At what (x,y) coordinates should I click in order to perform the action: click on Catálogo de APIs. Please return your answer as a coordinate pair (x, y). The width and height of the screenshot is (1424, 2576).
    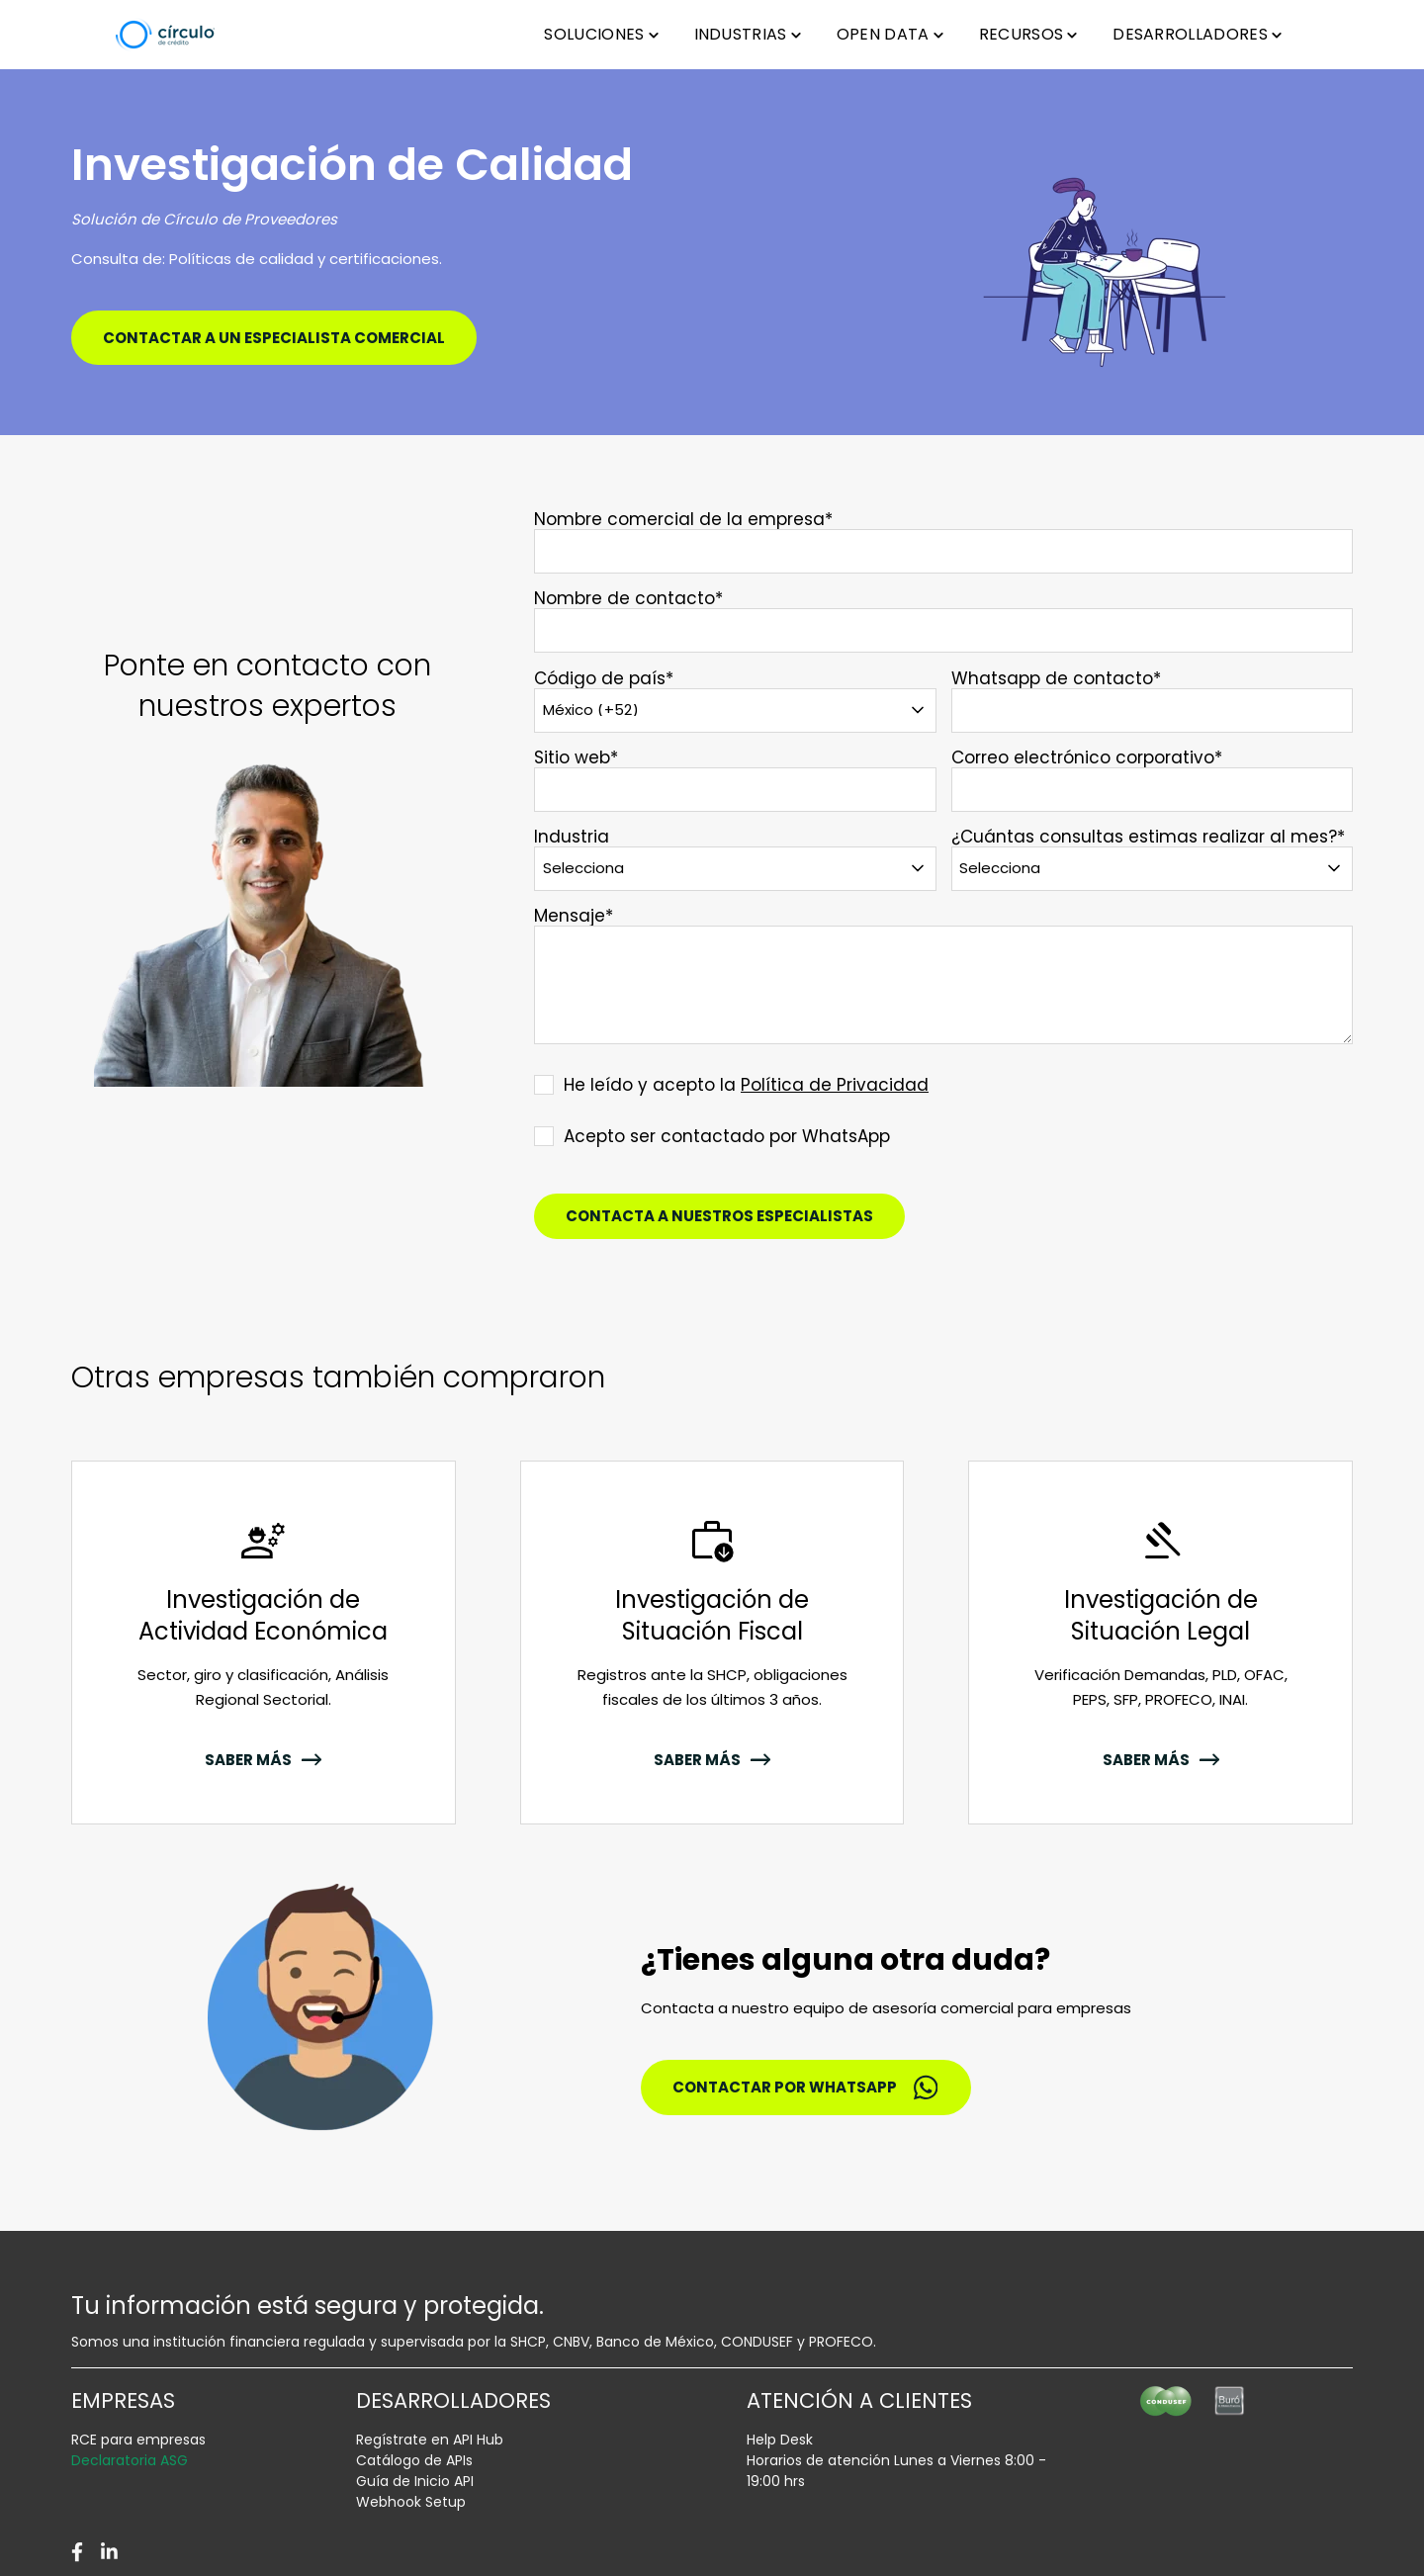
    Looking at the image, I should click on (414, 2460).